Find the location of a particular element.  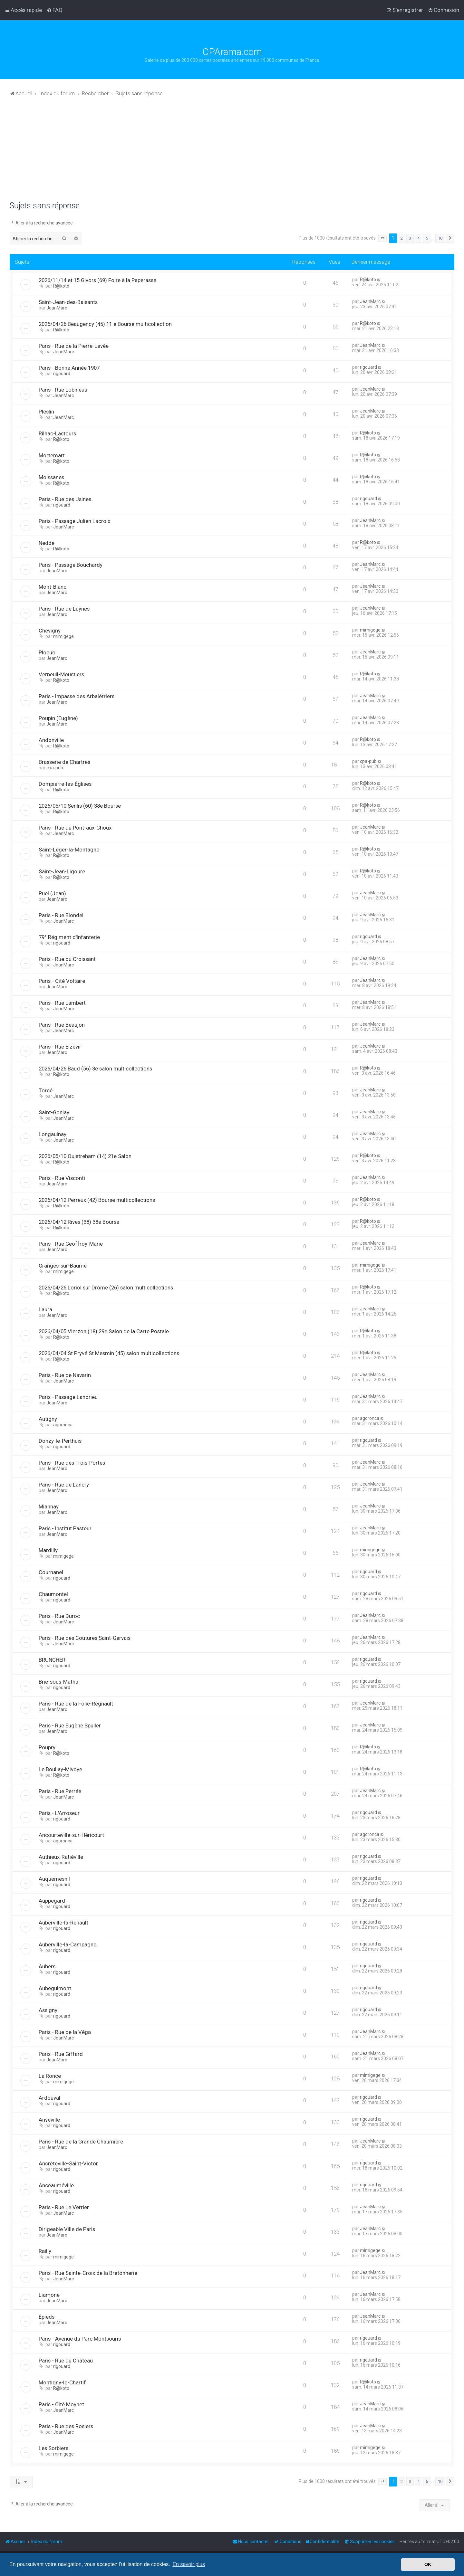

Saint-Gonlay is located at coordinates (54, 1112).